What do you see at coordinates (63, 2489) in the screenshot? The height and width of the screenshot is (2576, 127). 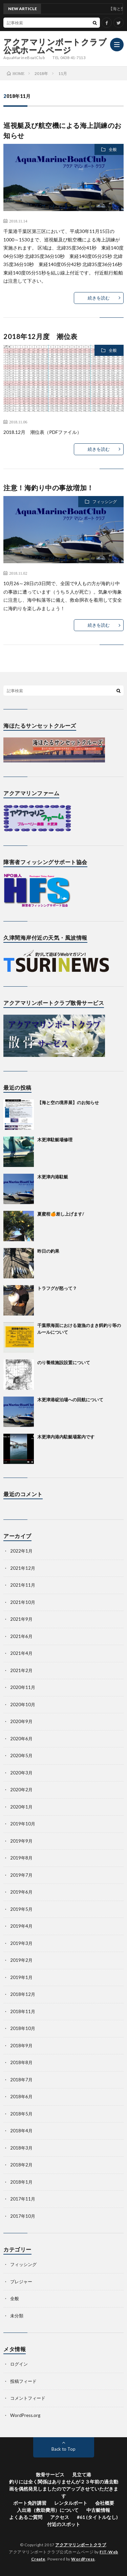 I see `釣りには全く関係はありませんが２３年前の過去動画を偶然発見しましたのでアップさせていただきます` at bounding box center [63, 2489].